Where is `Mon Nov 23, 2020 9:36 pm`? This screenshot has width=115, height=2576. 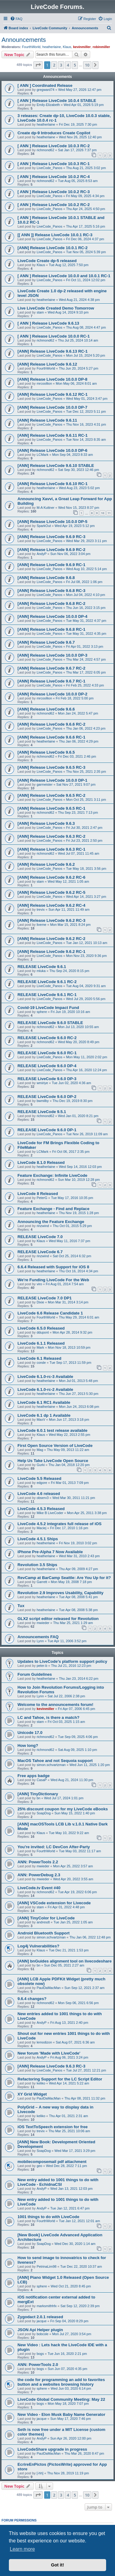 Mon Nov 23, 2020 9:36 pm is located at coordinates (86, 956).